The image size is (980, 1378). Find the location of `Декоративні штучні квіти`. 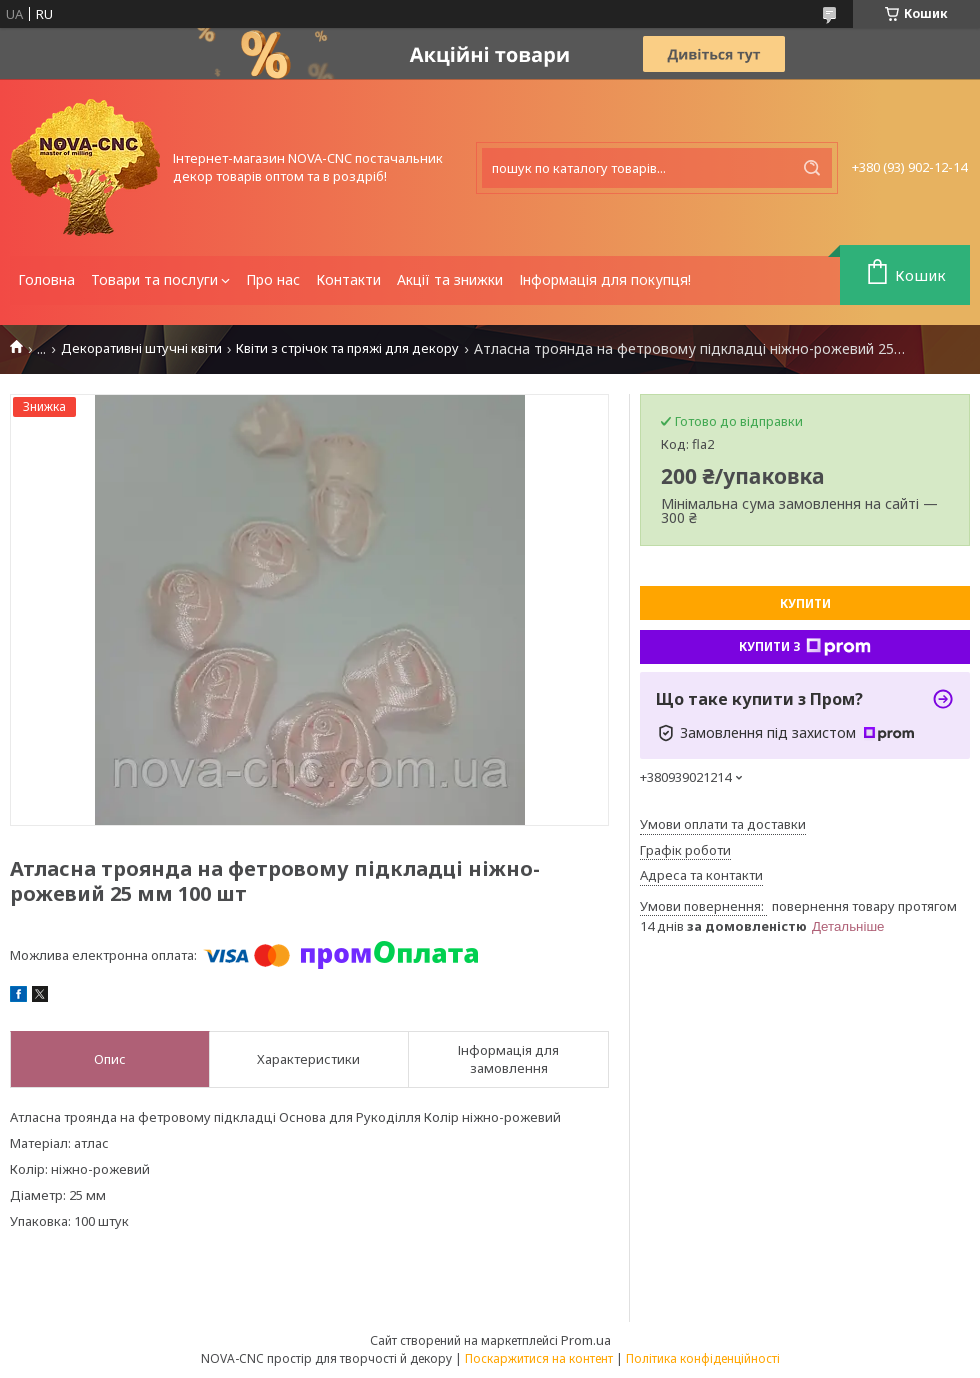

Декоративні штучні квіти is located at coordinates (141, 348).